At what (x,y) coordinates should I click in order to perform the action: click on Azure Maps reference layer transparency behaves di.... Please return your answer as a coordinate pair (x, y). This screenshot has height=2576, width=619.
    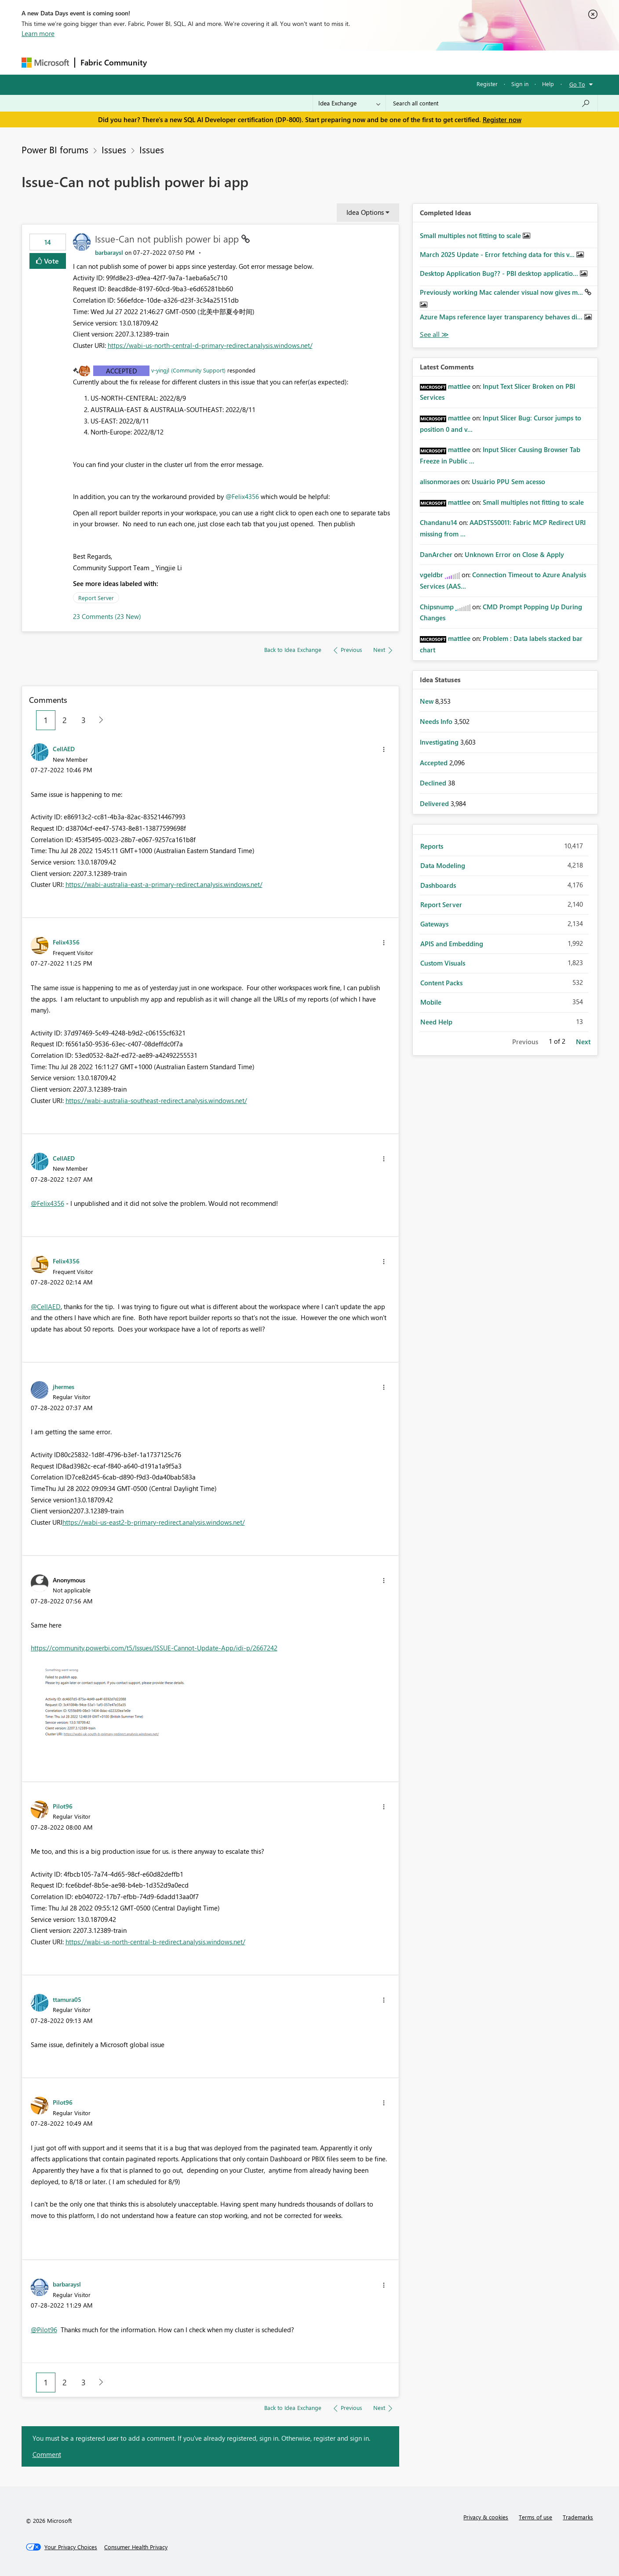
    Looking at the image, I should click on (502, 316).